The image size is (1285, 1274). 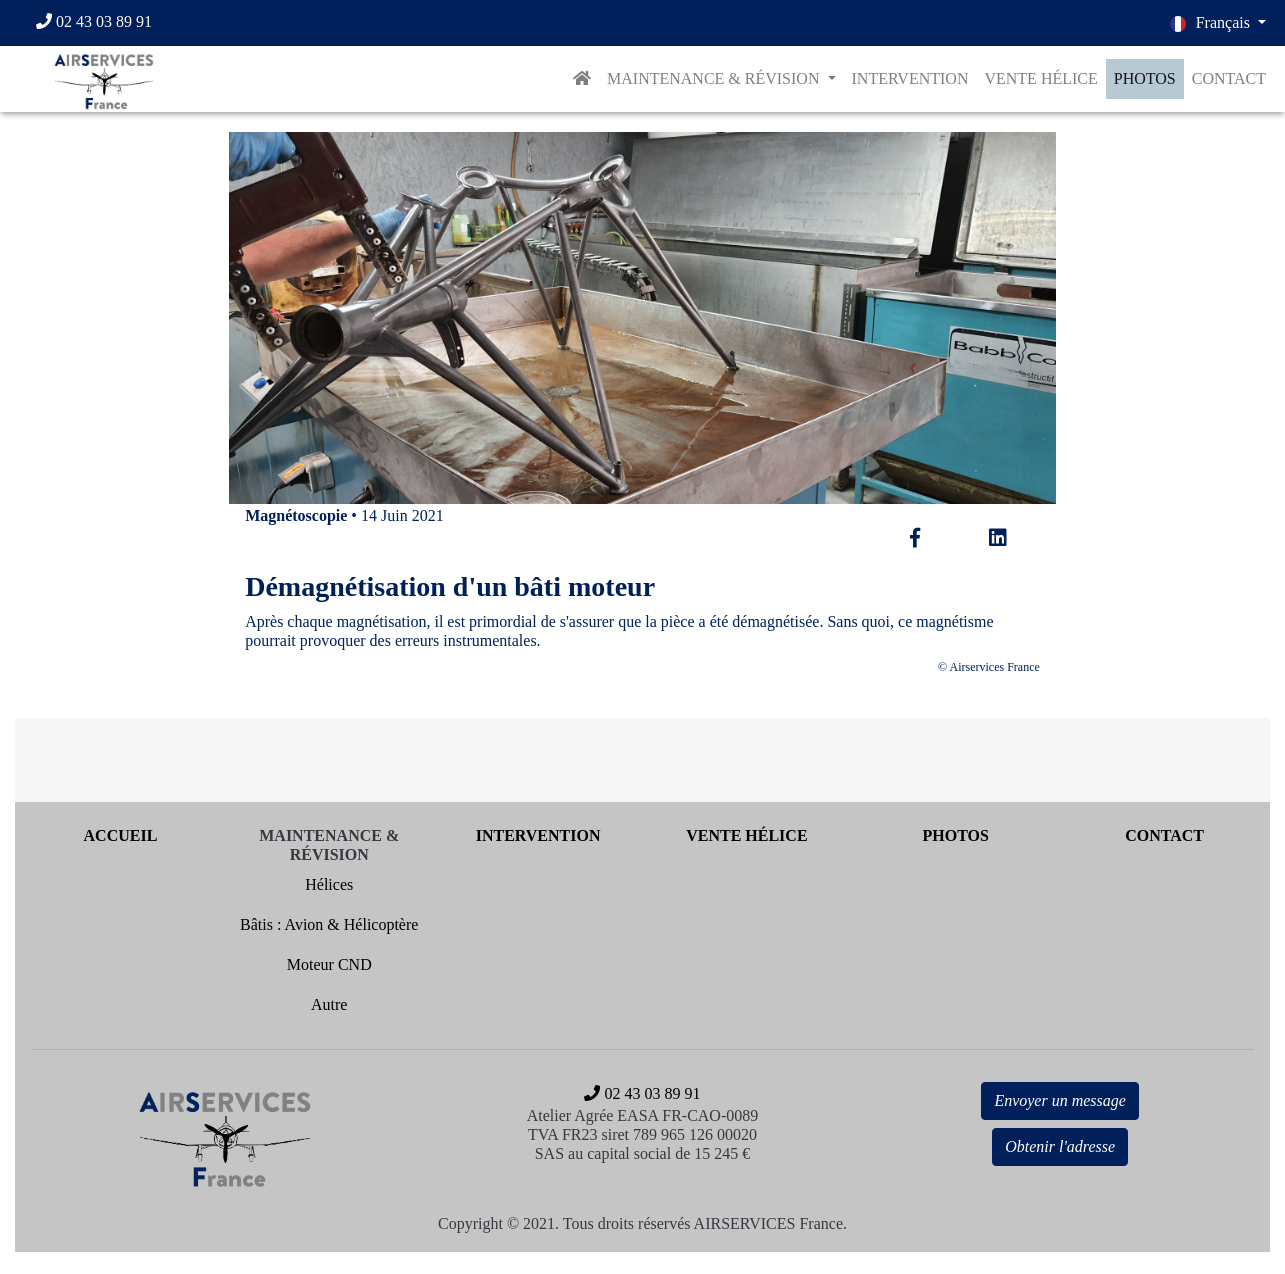 I want to click on VENTE HÉLICE, so click(x=1040, y=78).